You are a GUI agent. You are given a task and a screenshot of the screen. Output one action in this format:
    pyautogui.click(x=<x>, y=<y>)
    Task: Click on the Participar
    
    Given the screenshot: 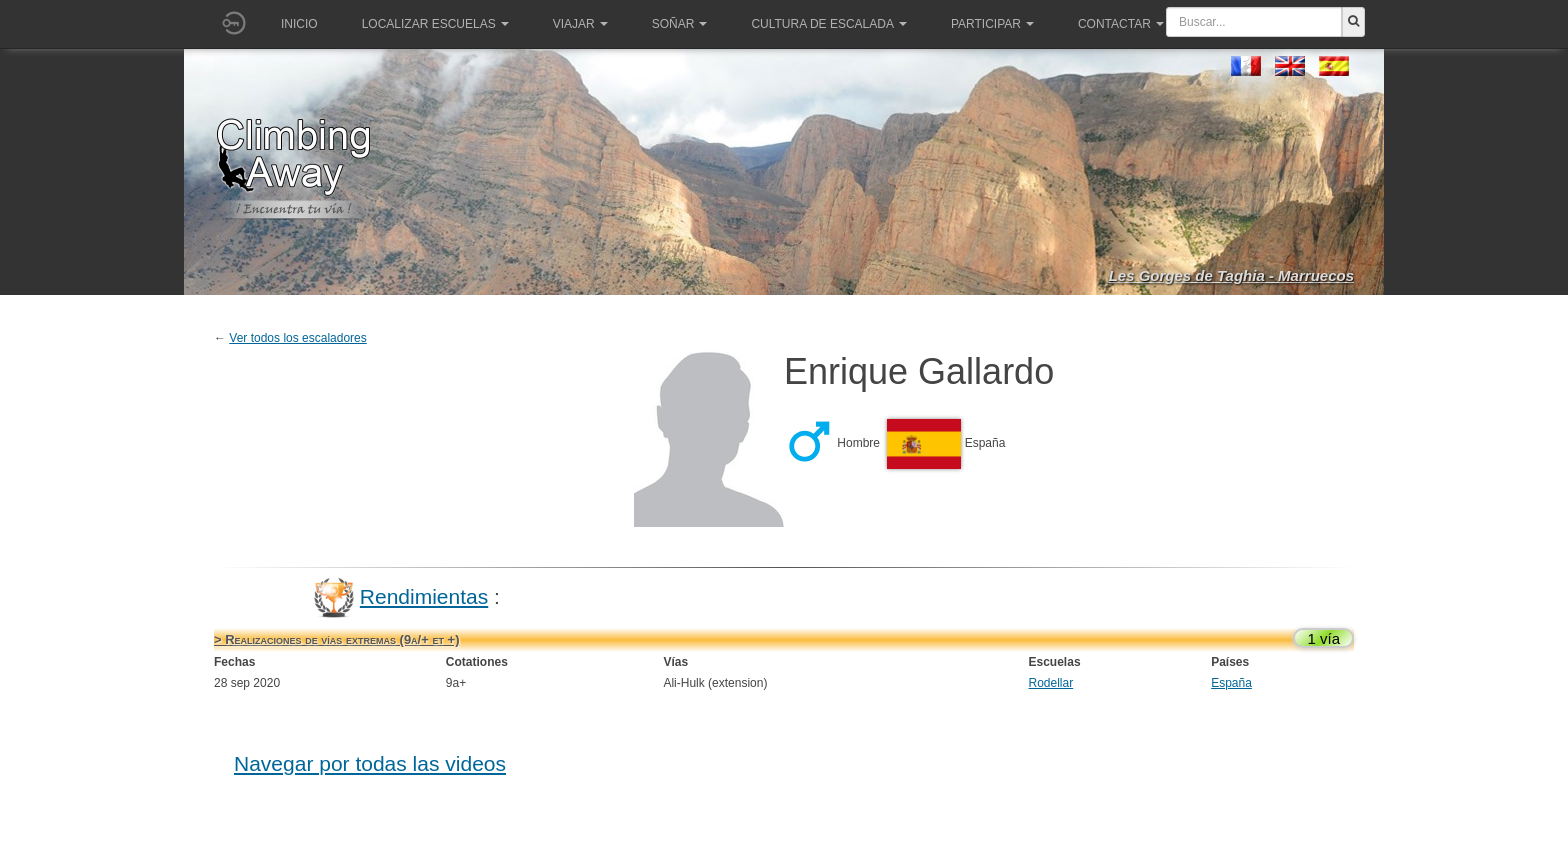 What is the action you would take?
    pyautogui.click(x=992, y=24)
    